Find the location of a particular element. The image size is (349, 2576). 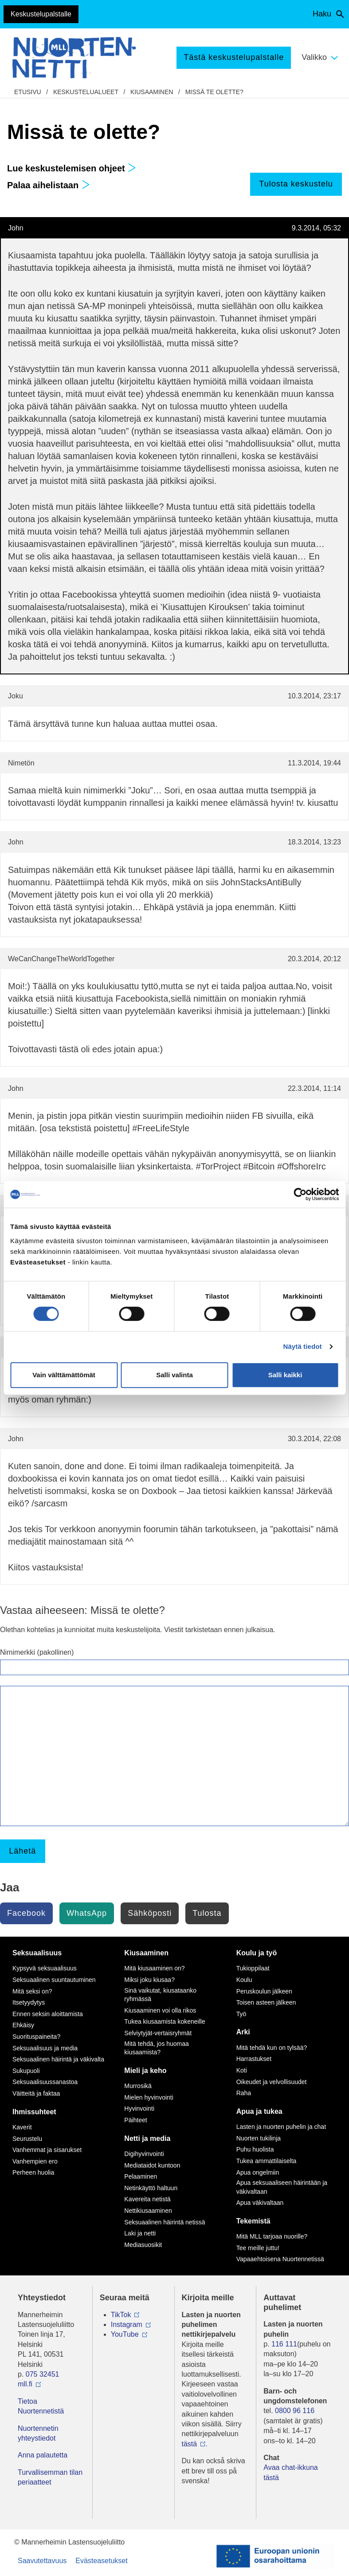

Vanhempien ero is located at coordinates (35, 2161).